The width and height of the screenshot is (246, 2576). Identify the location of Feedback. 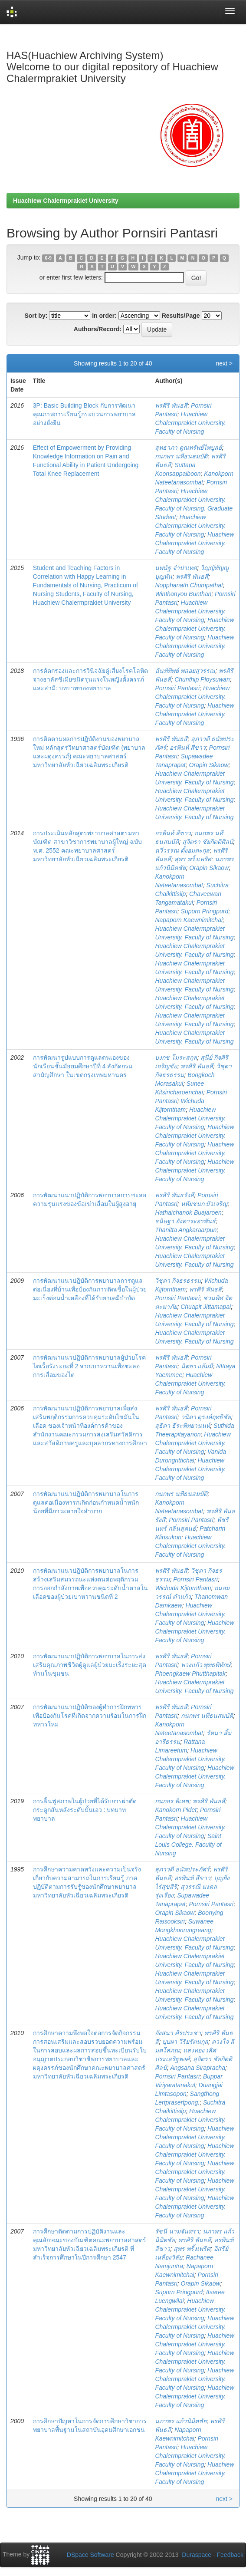
(230, 2554).